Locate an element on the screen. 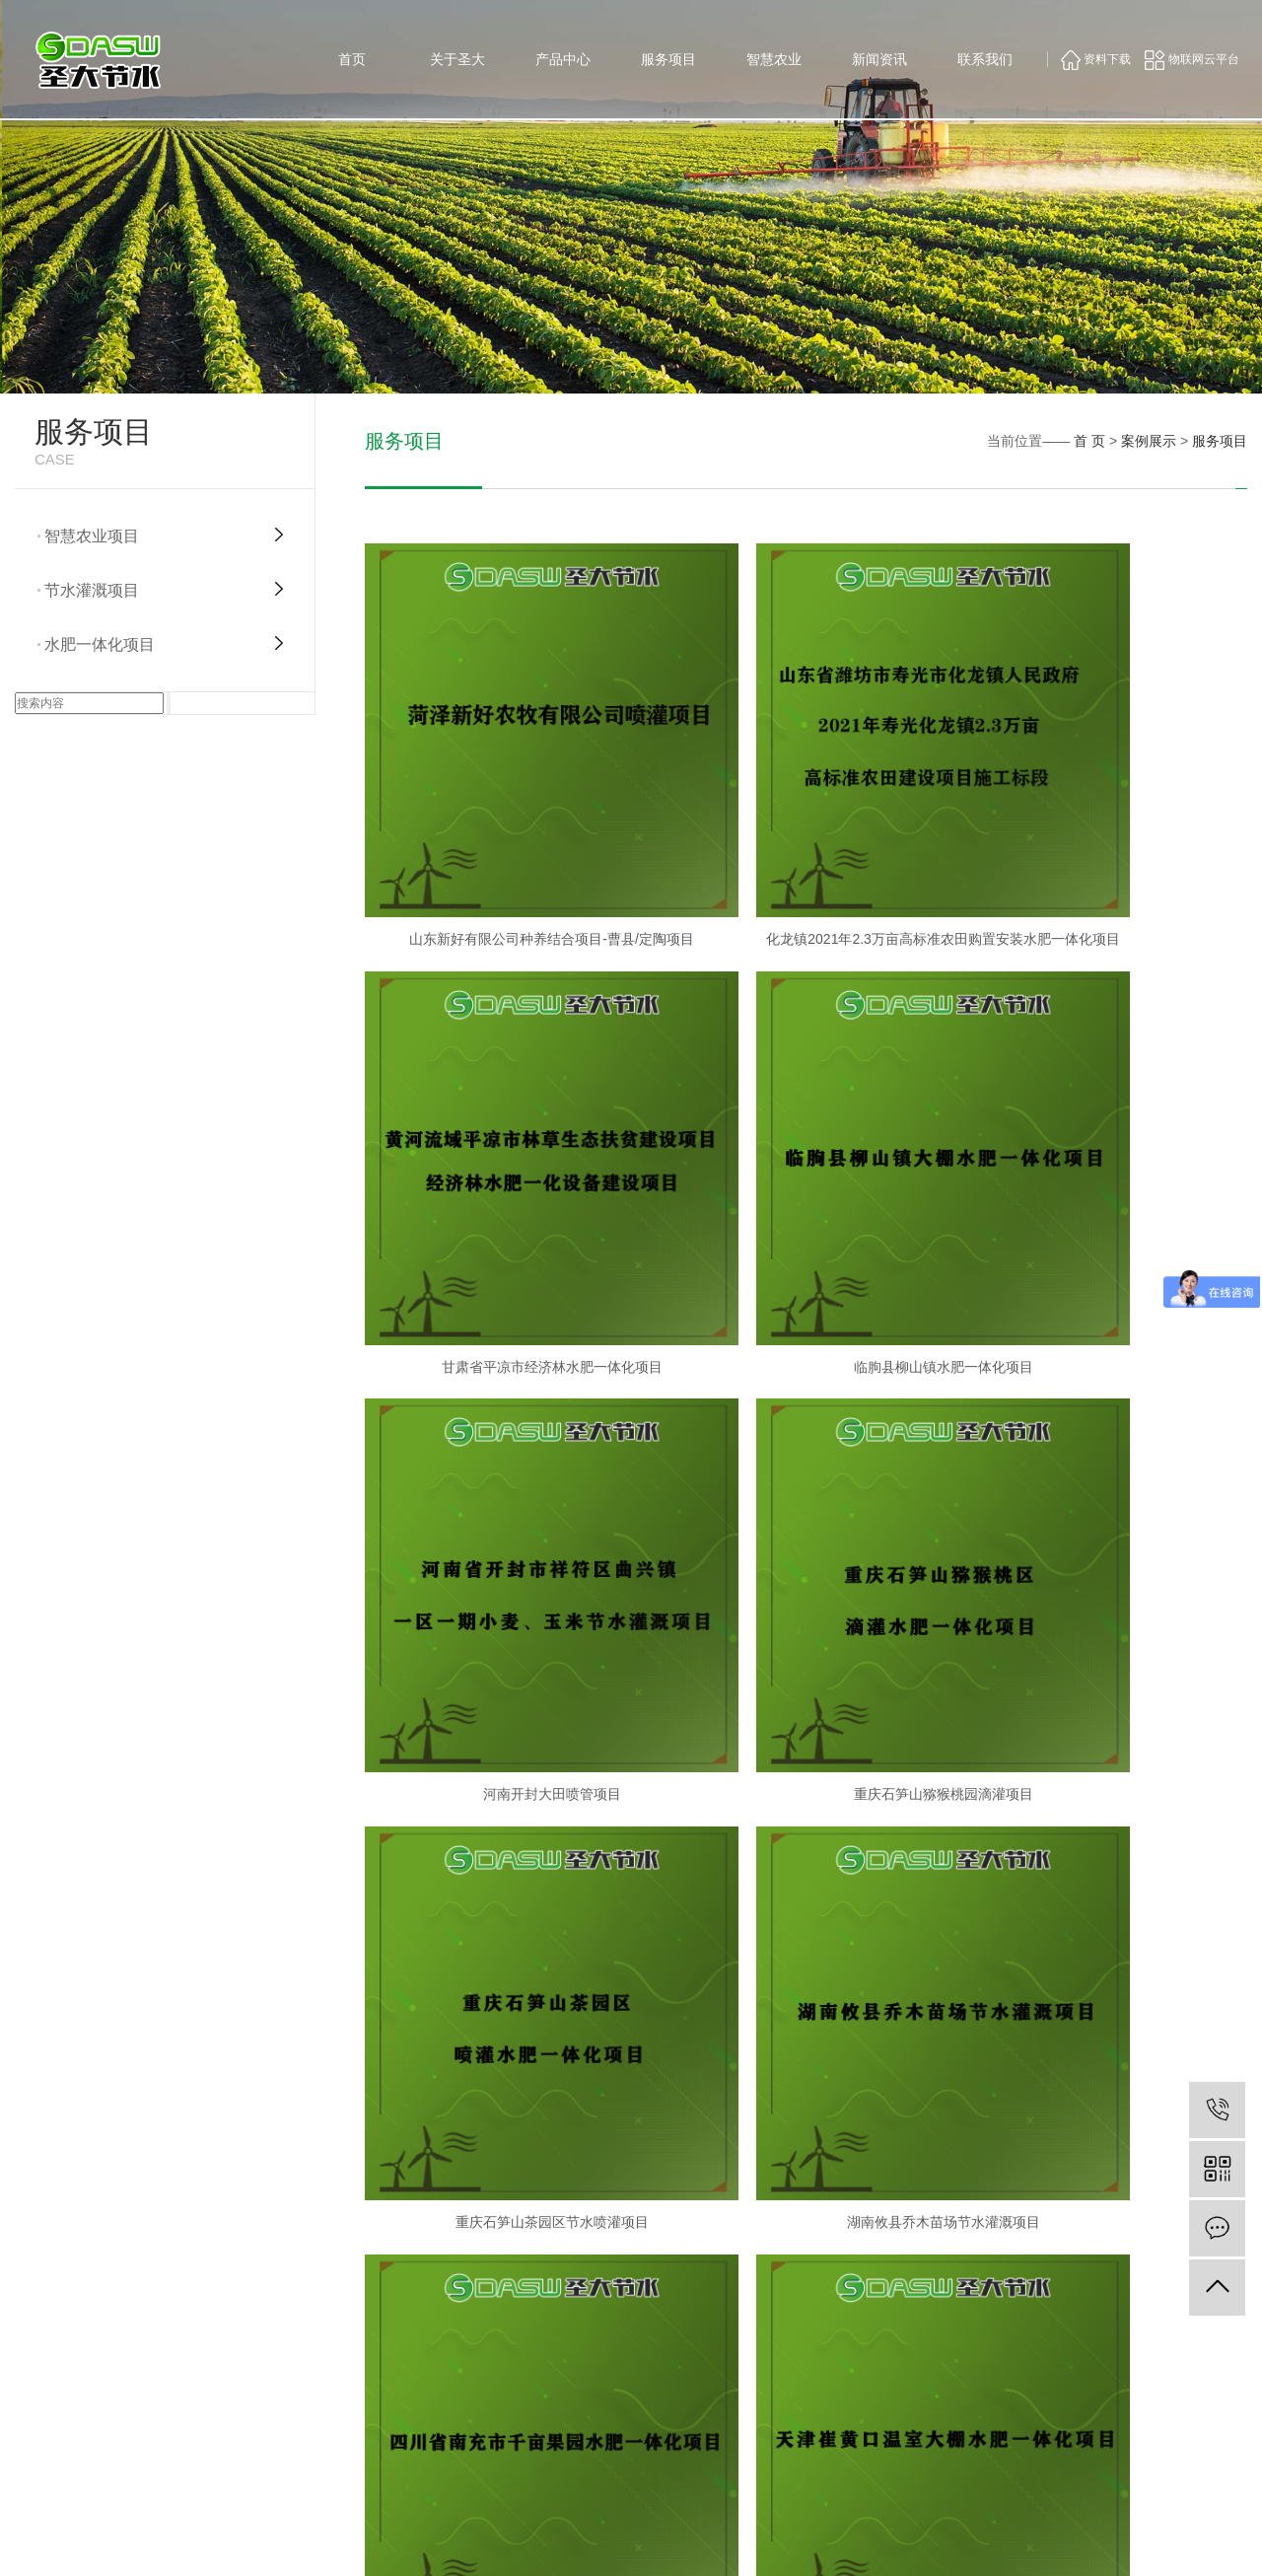 This screenshot has height=2576, width=1262. 化龙镇2021年2.3万亩高标准农田购置安装水肥一体化项目 is located at coordinates (805, 848).